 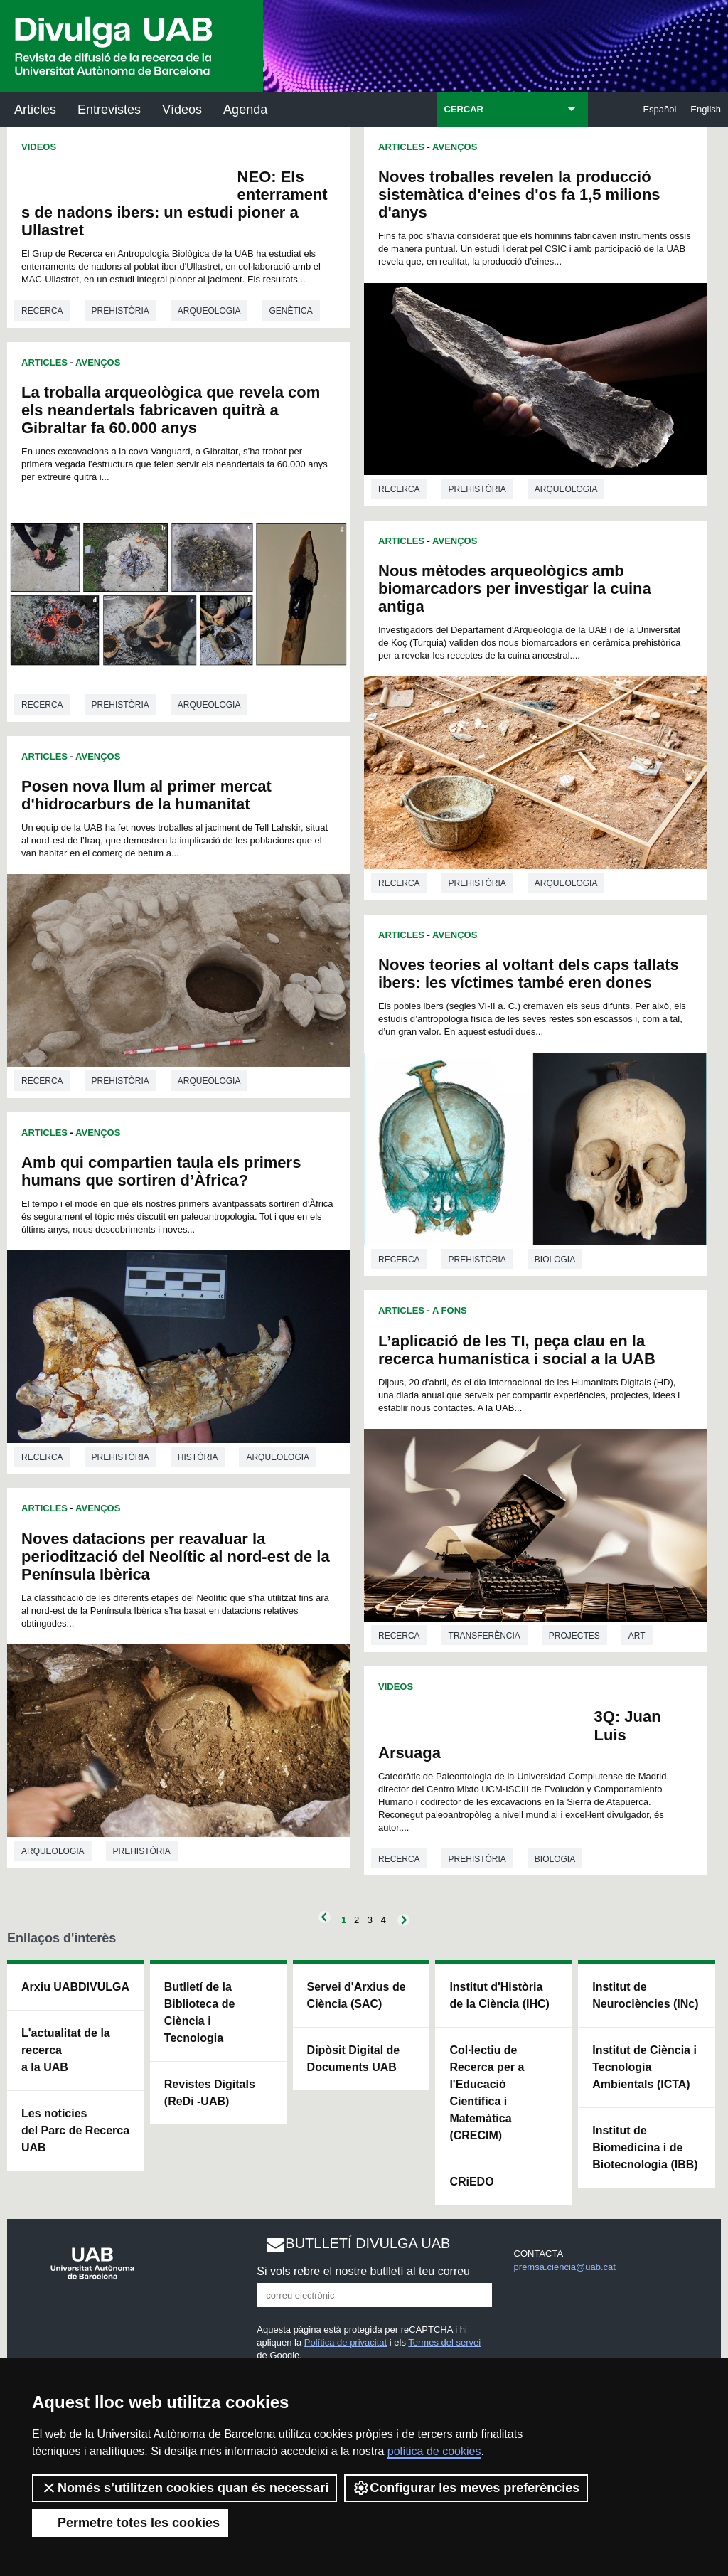 I want to click on Español, so click(x=659, y=109).